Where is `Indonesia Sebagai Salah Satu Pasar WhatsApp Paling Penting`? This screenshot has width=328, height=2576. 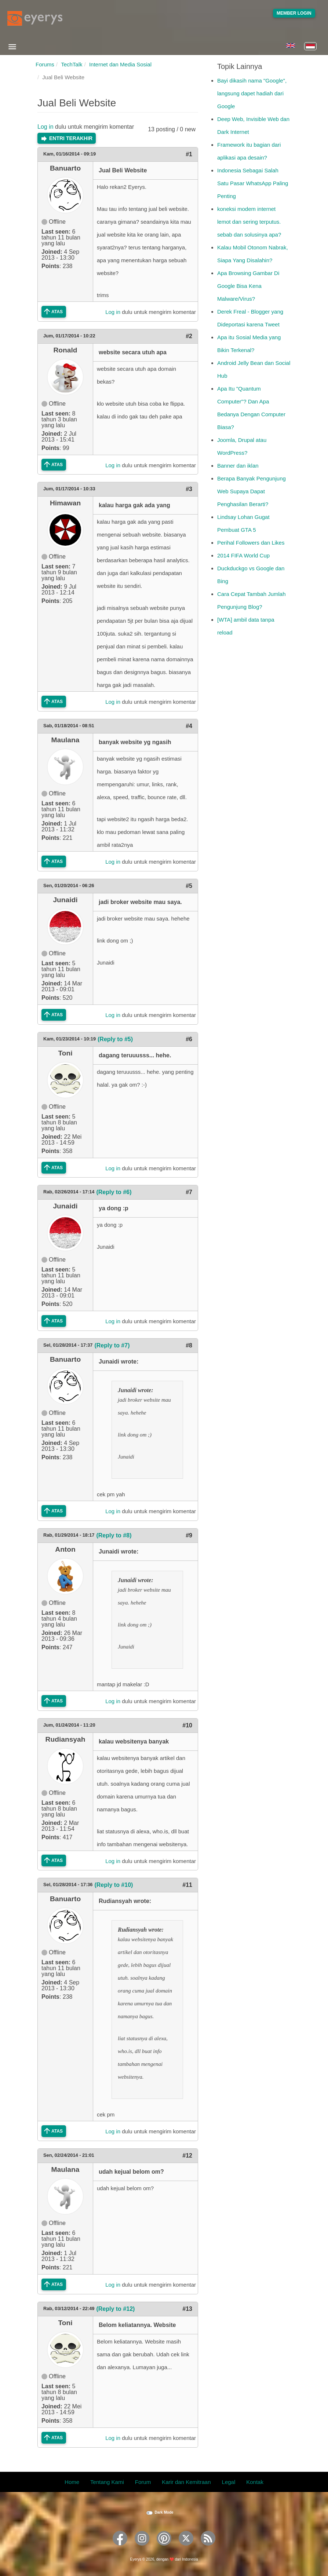
Indonesia Sebagai Salah Satu Pasar WhatsApp Paling Penting is located at coordinates (252, 183).